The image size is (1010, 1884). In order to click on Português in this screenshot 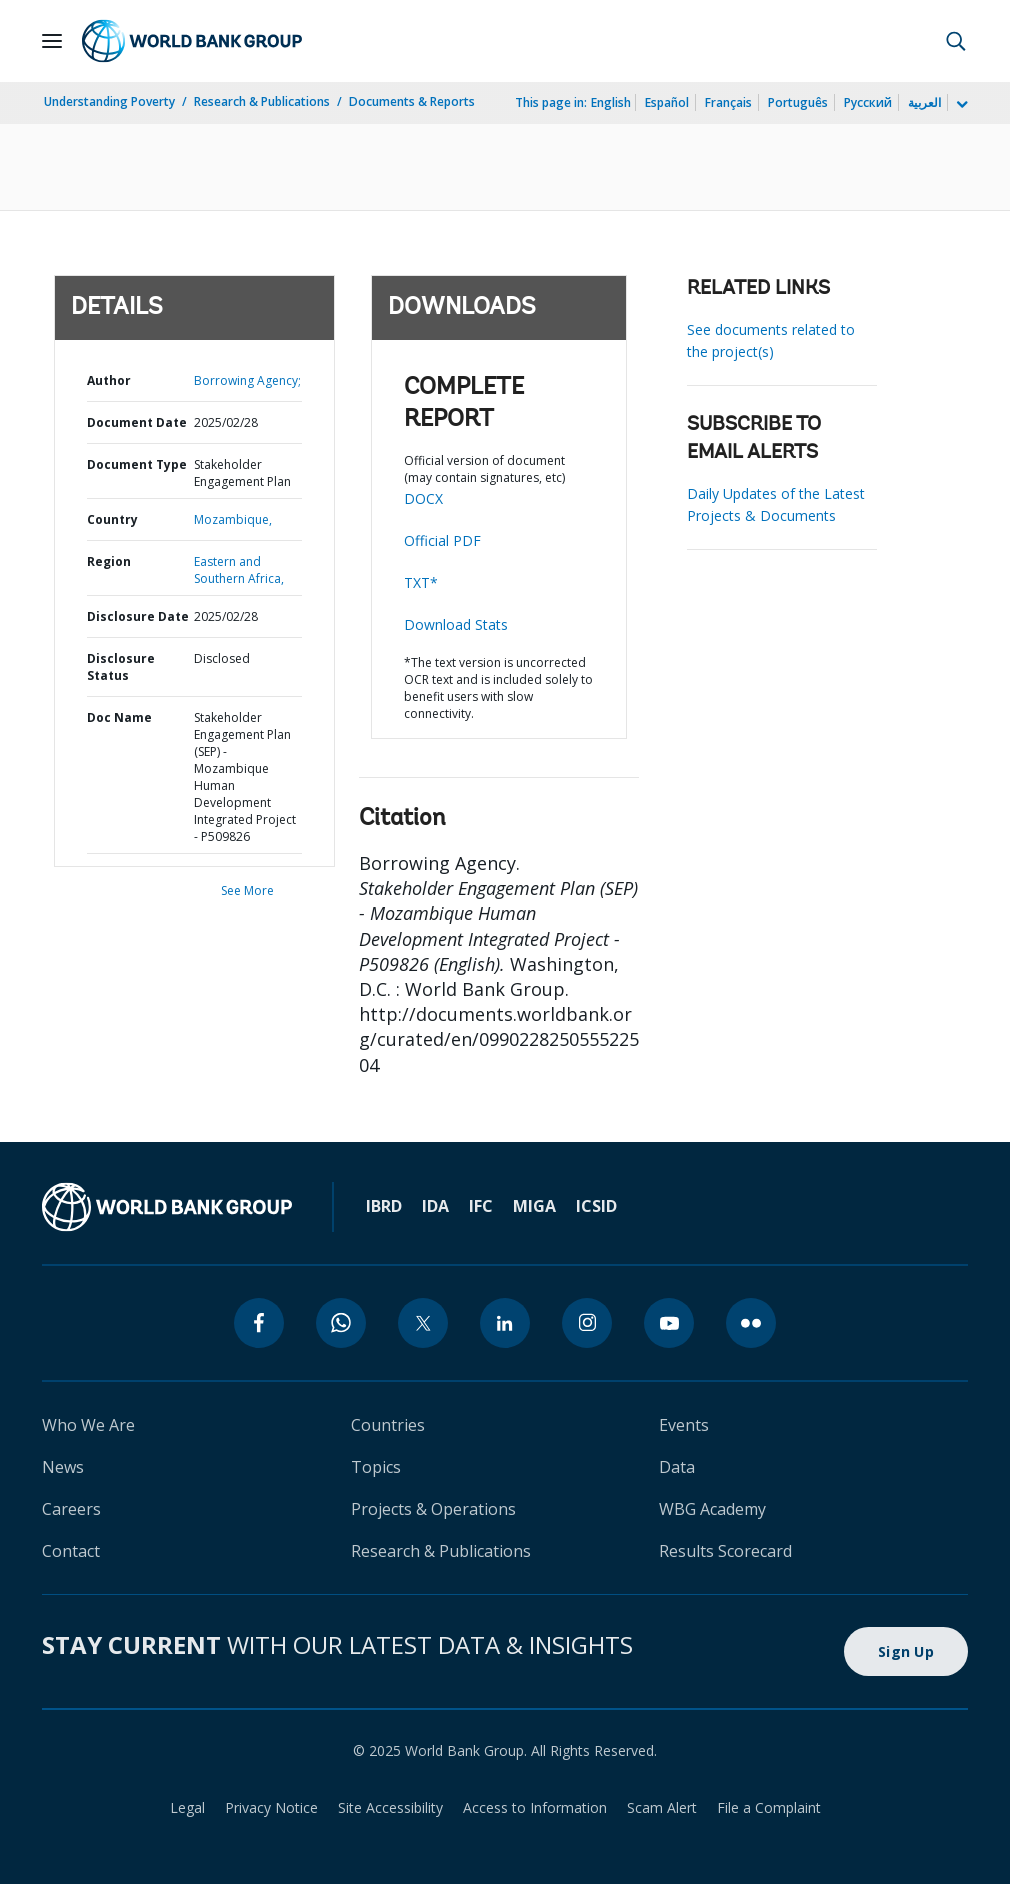, I will do `click(798, 102)`.